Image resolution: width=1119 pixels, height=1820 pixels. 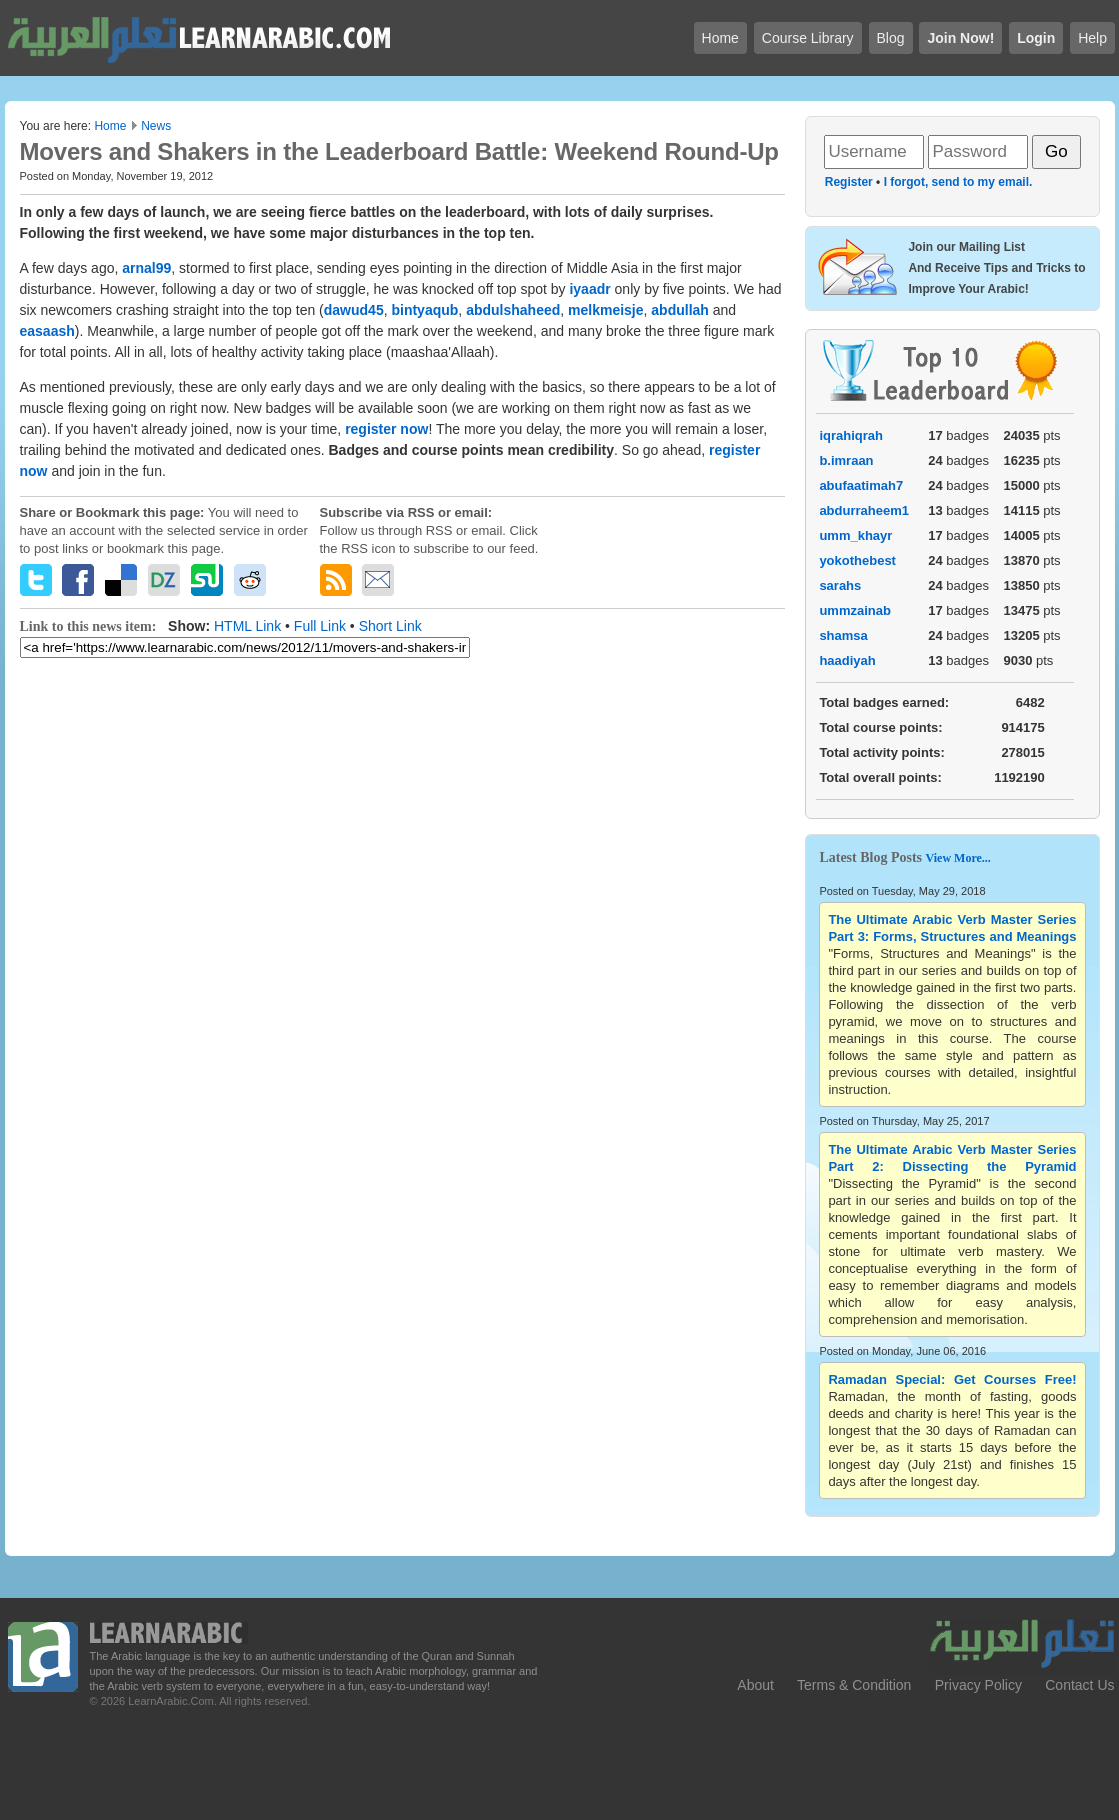 I want to click on HTML Link, so click(x=247, y=626).